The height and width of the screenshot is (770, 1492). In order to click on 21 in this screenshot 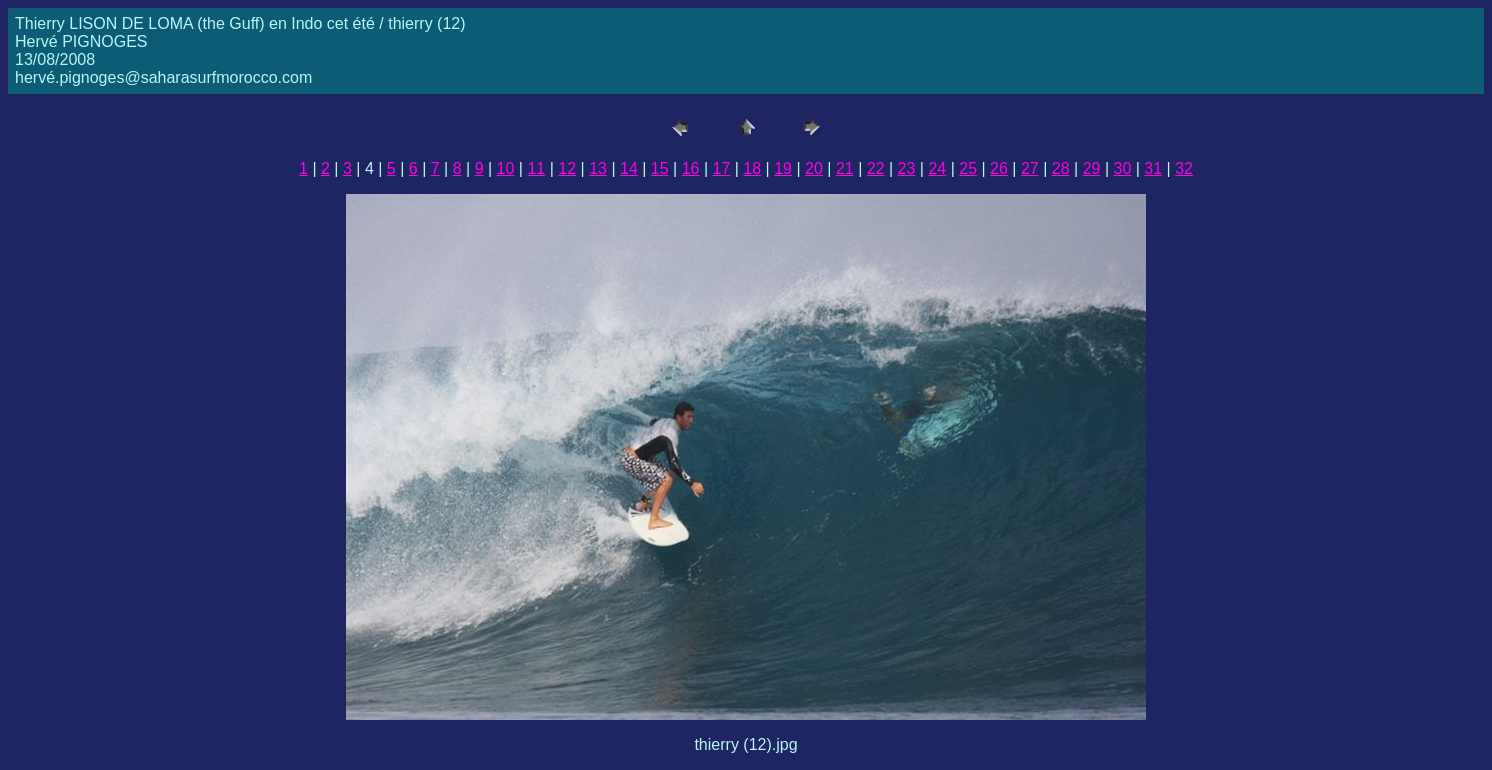, I will do `click(845, 168)`.